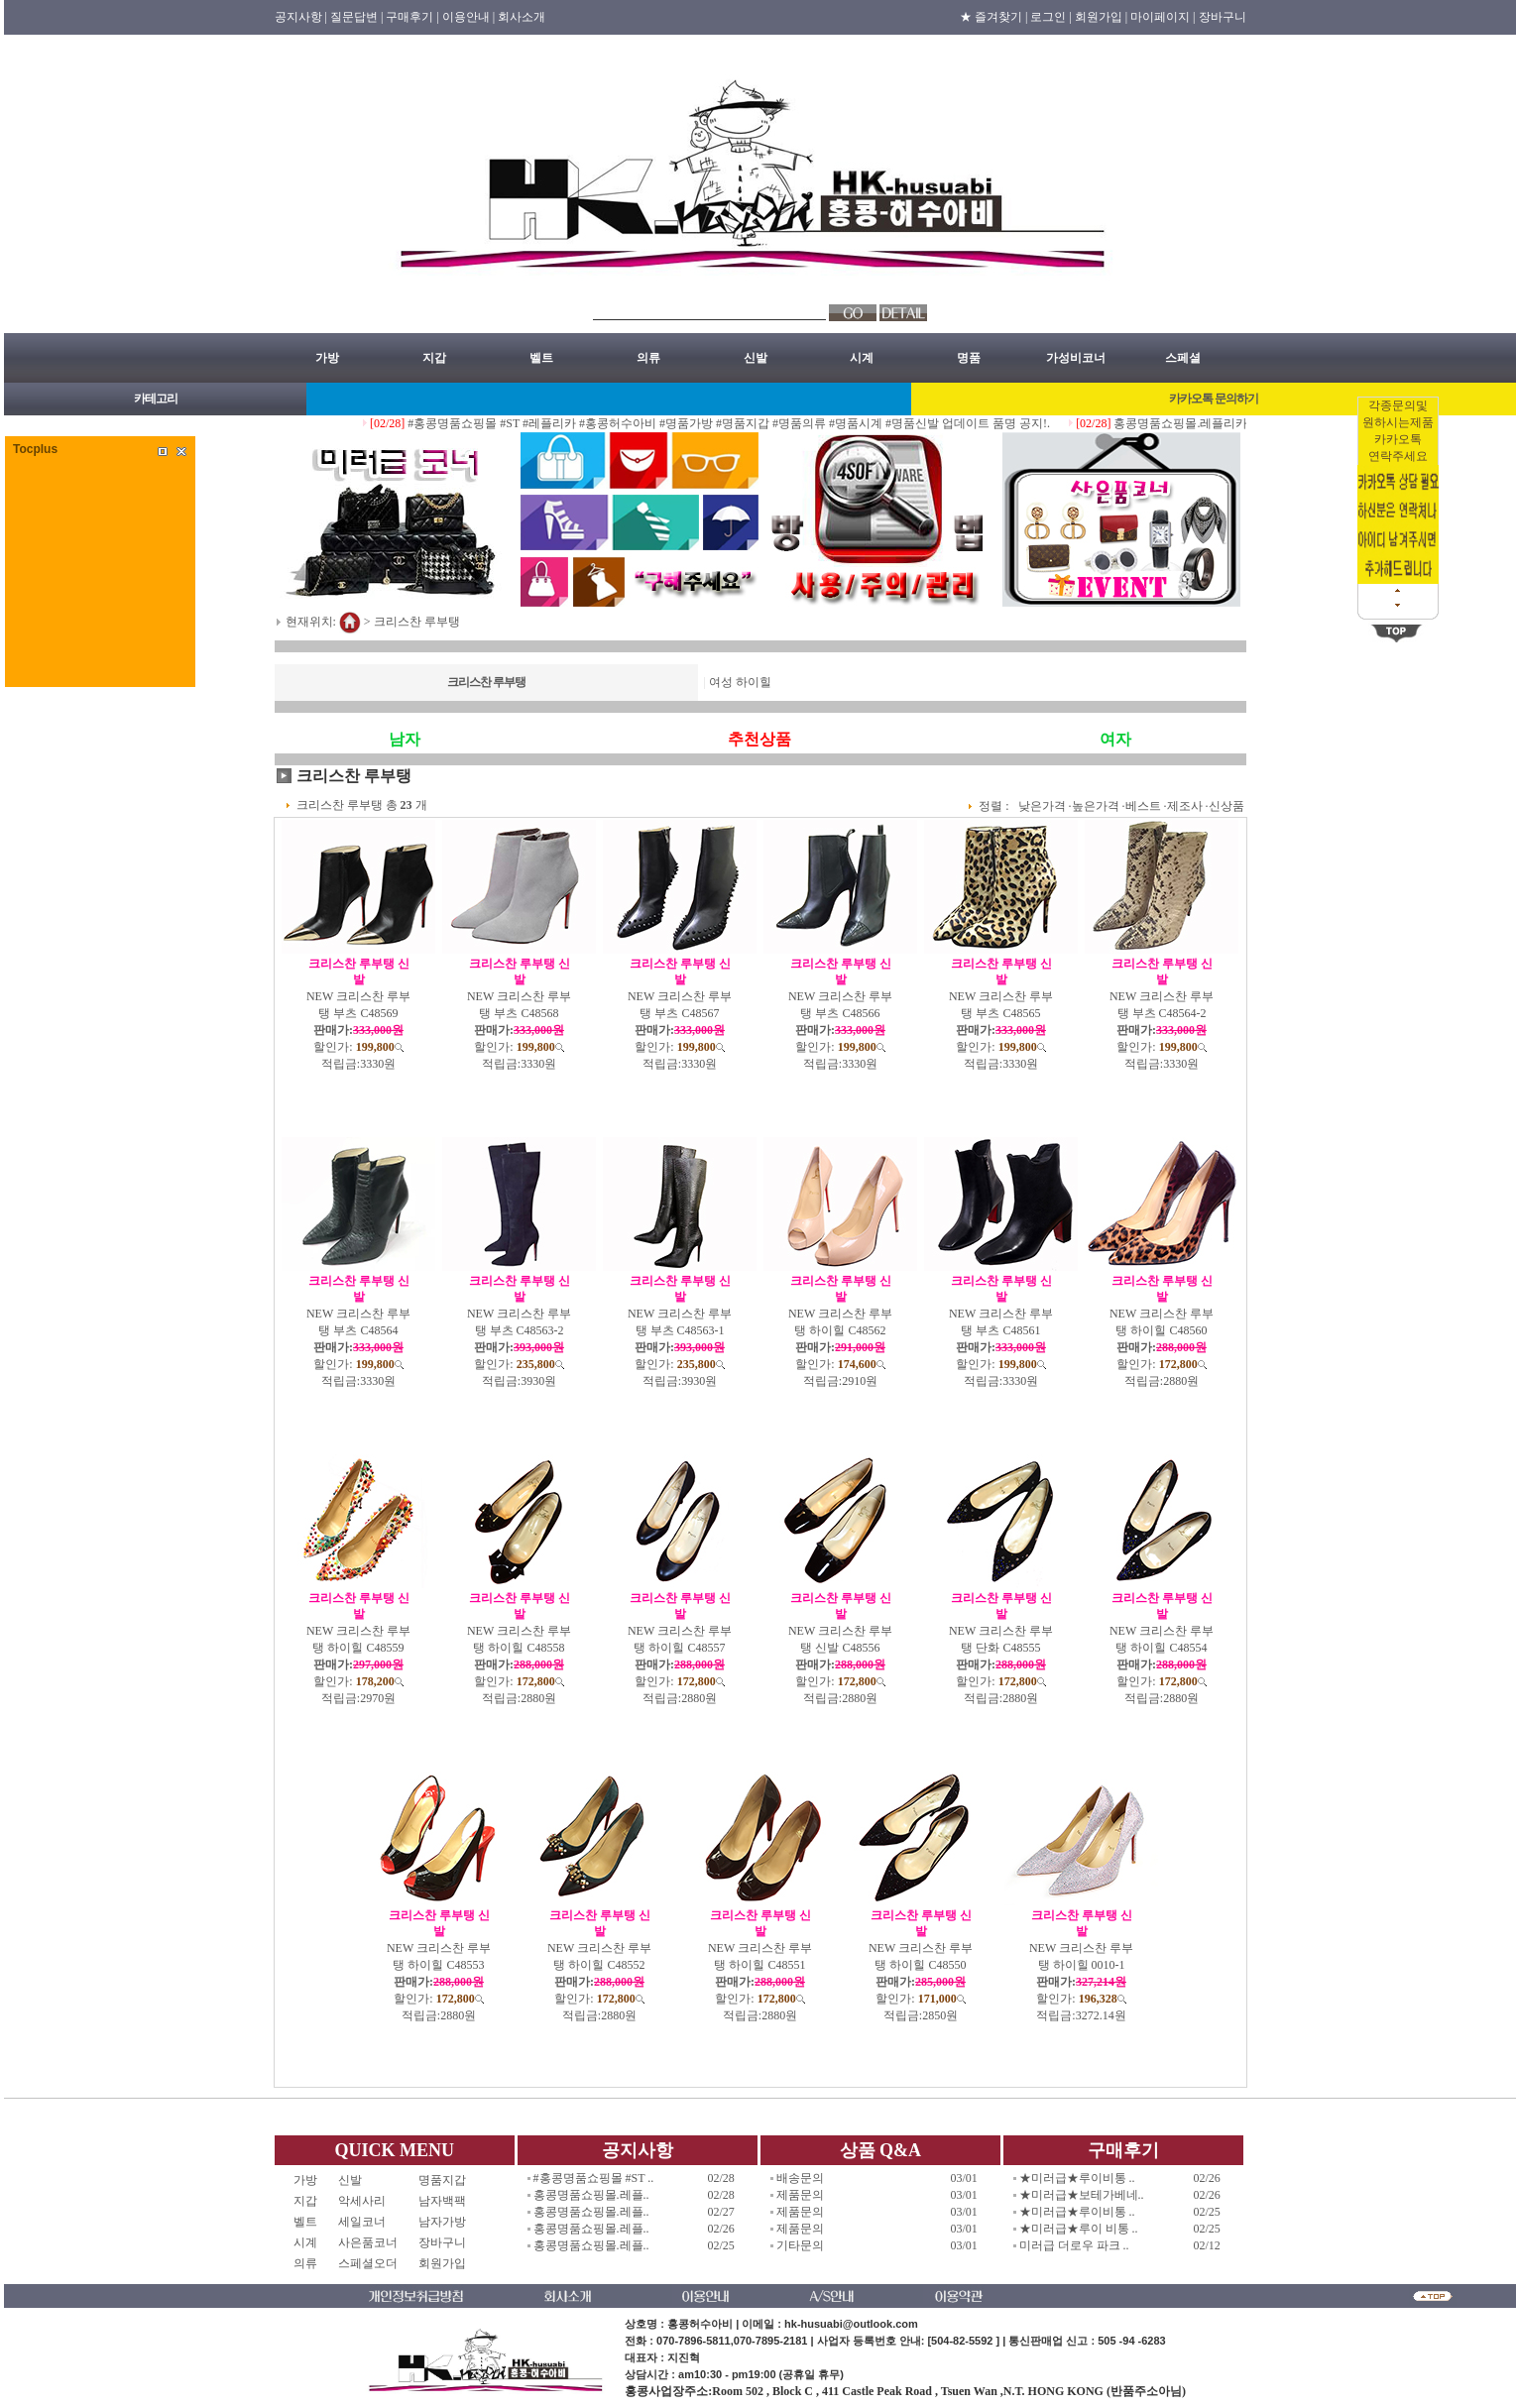  Describe the element at coordinates (1074, 2245) in the screenshot. I see `미러급 더로우 파크 ..` at that location.